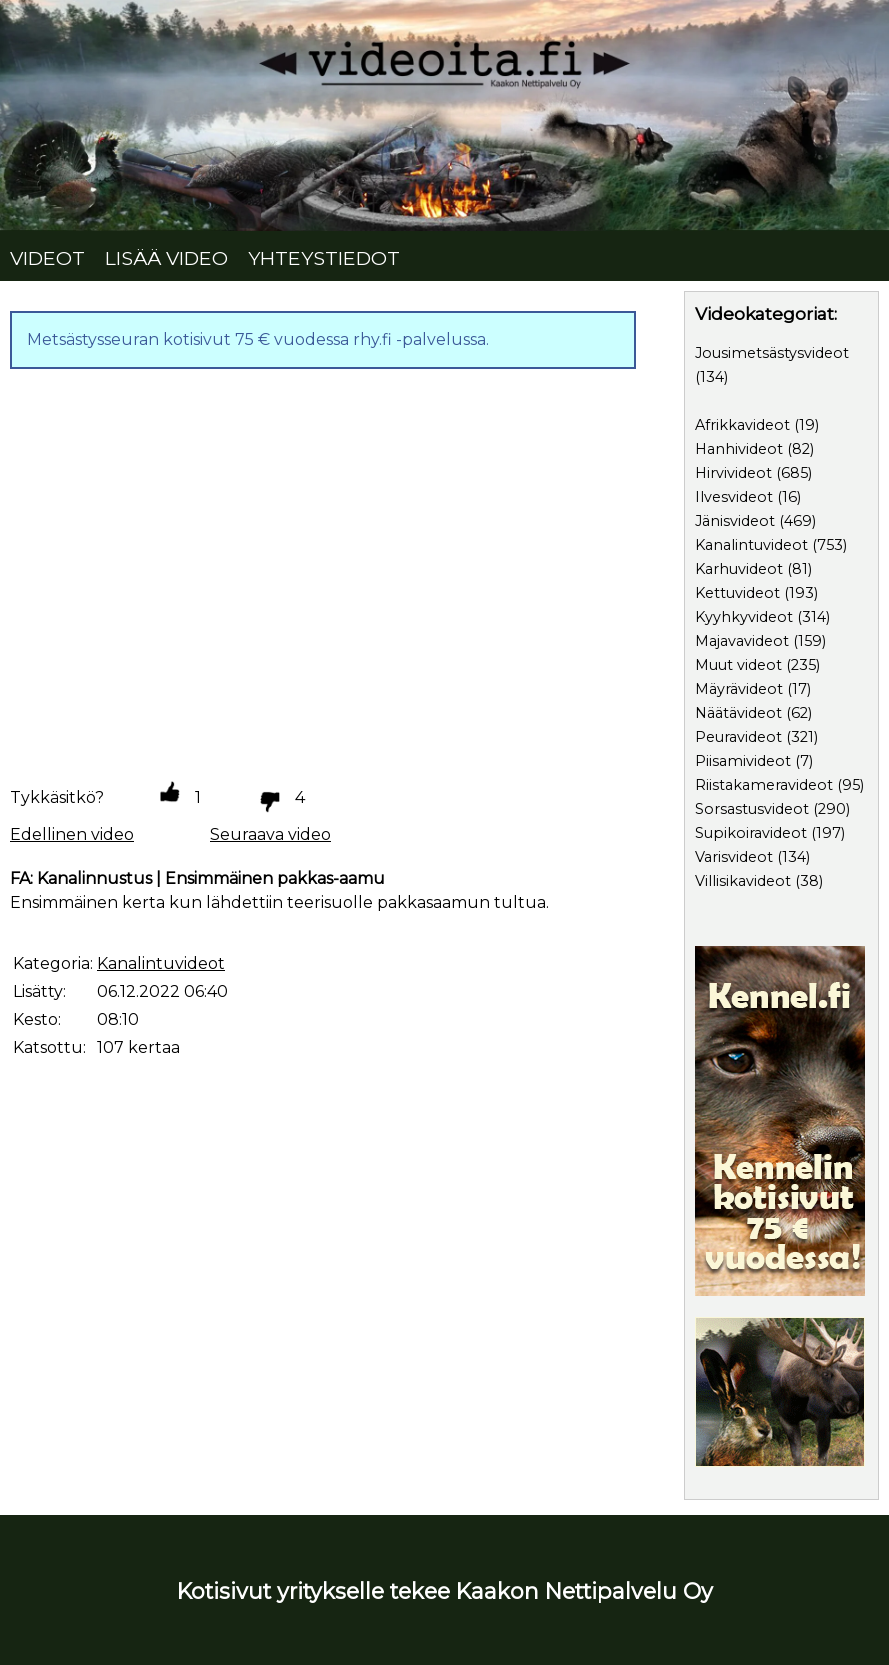 The width and height of the screenshot is (889, 1665). Describe the element at coordinates (751, 833) in the screenshot. I see `Supikoiravideot` at that location.